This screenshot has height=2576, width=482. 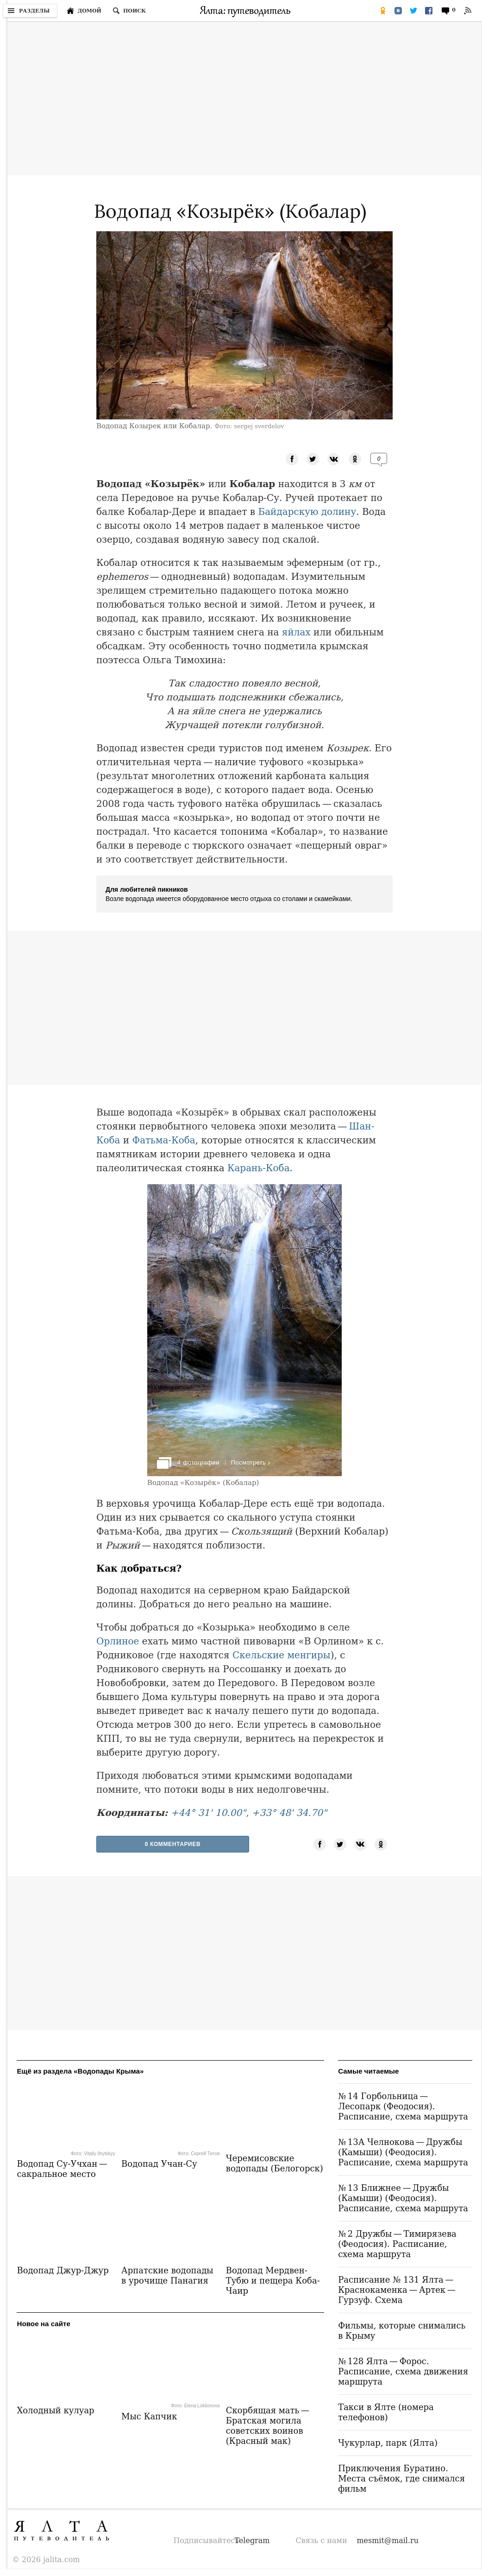 I want to click on Водопад Мердвен-Тубю и пещера Коба-Чаир, so click(x=273, y=2280).